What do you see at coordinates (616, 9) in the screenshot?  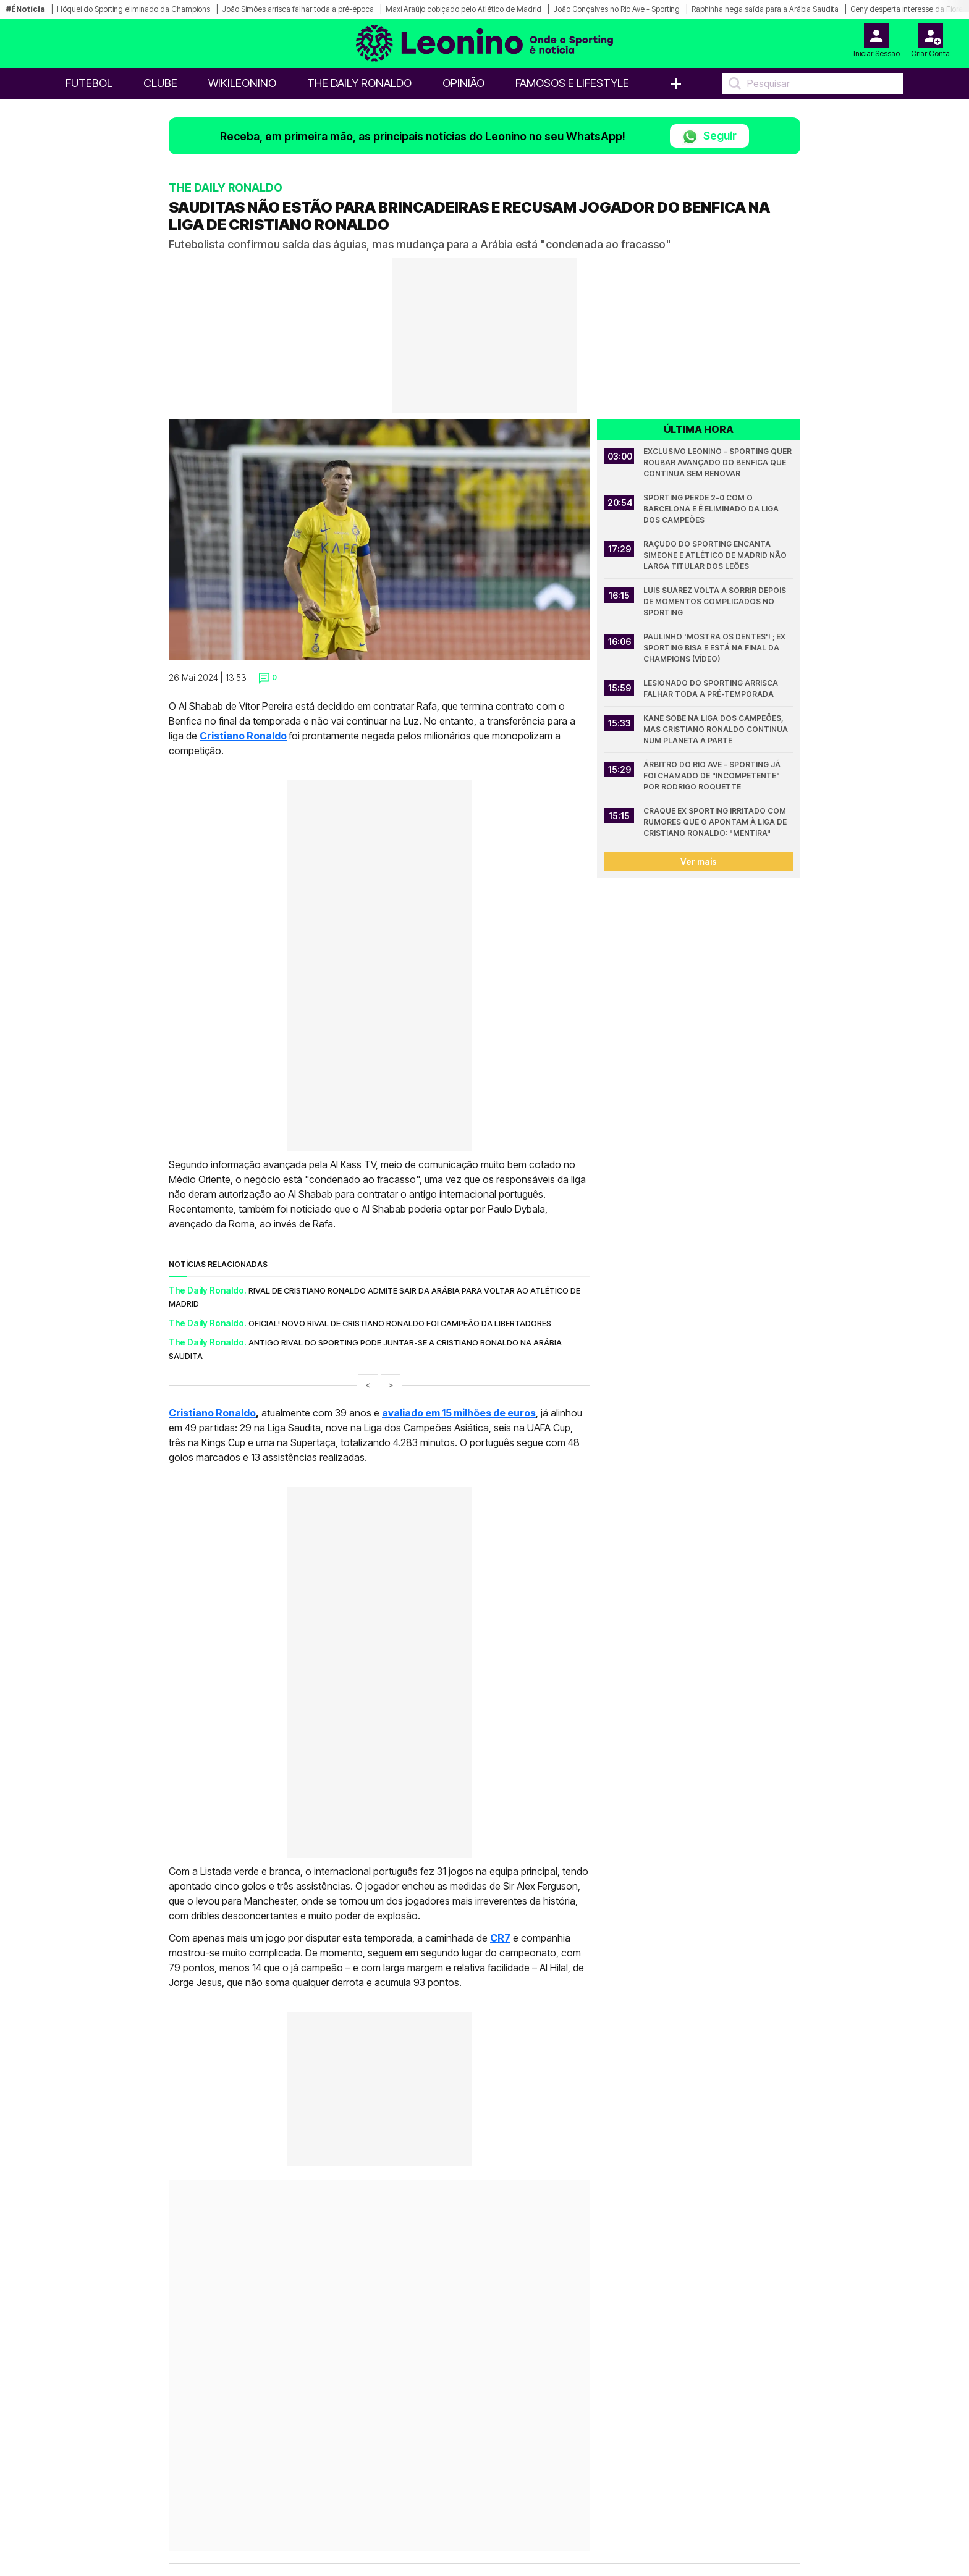 I see `João Gonçalves no Rio Ave - Sporting` at bounding box center [616, 9].